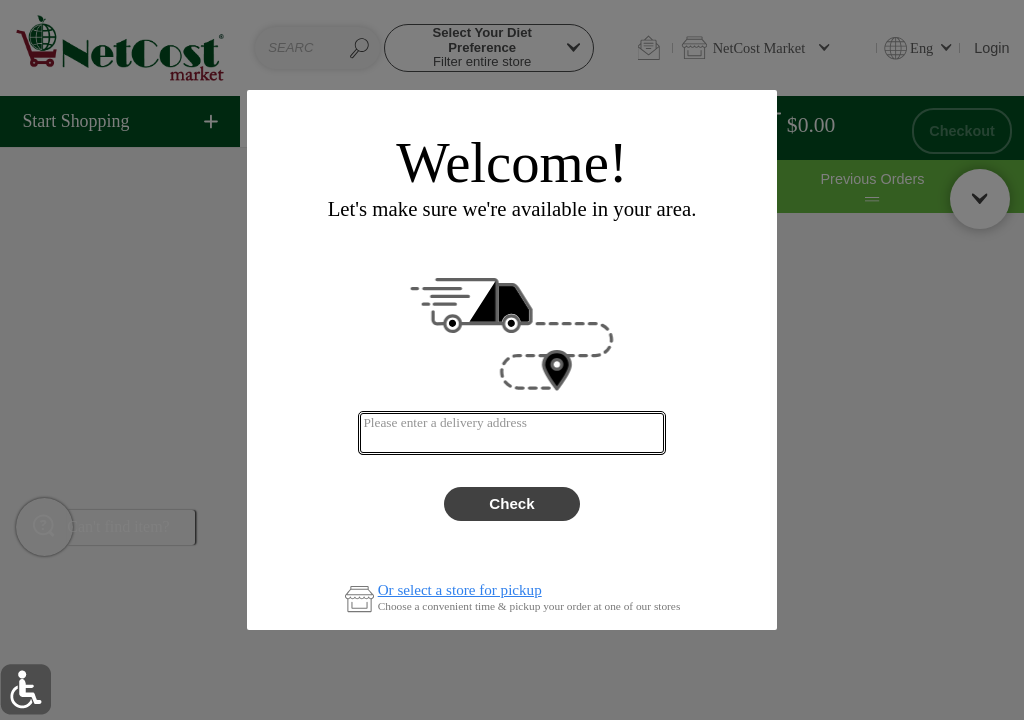 The height and width of the screenshot is (720, 1024). Describe the element at coordinates (25, 689) in the screenshot. I see `[button]` at that location.